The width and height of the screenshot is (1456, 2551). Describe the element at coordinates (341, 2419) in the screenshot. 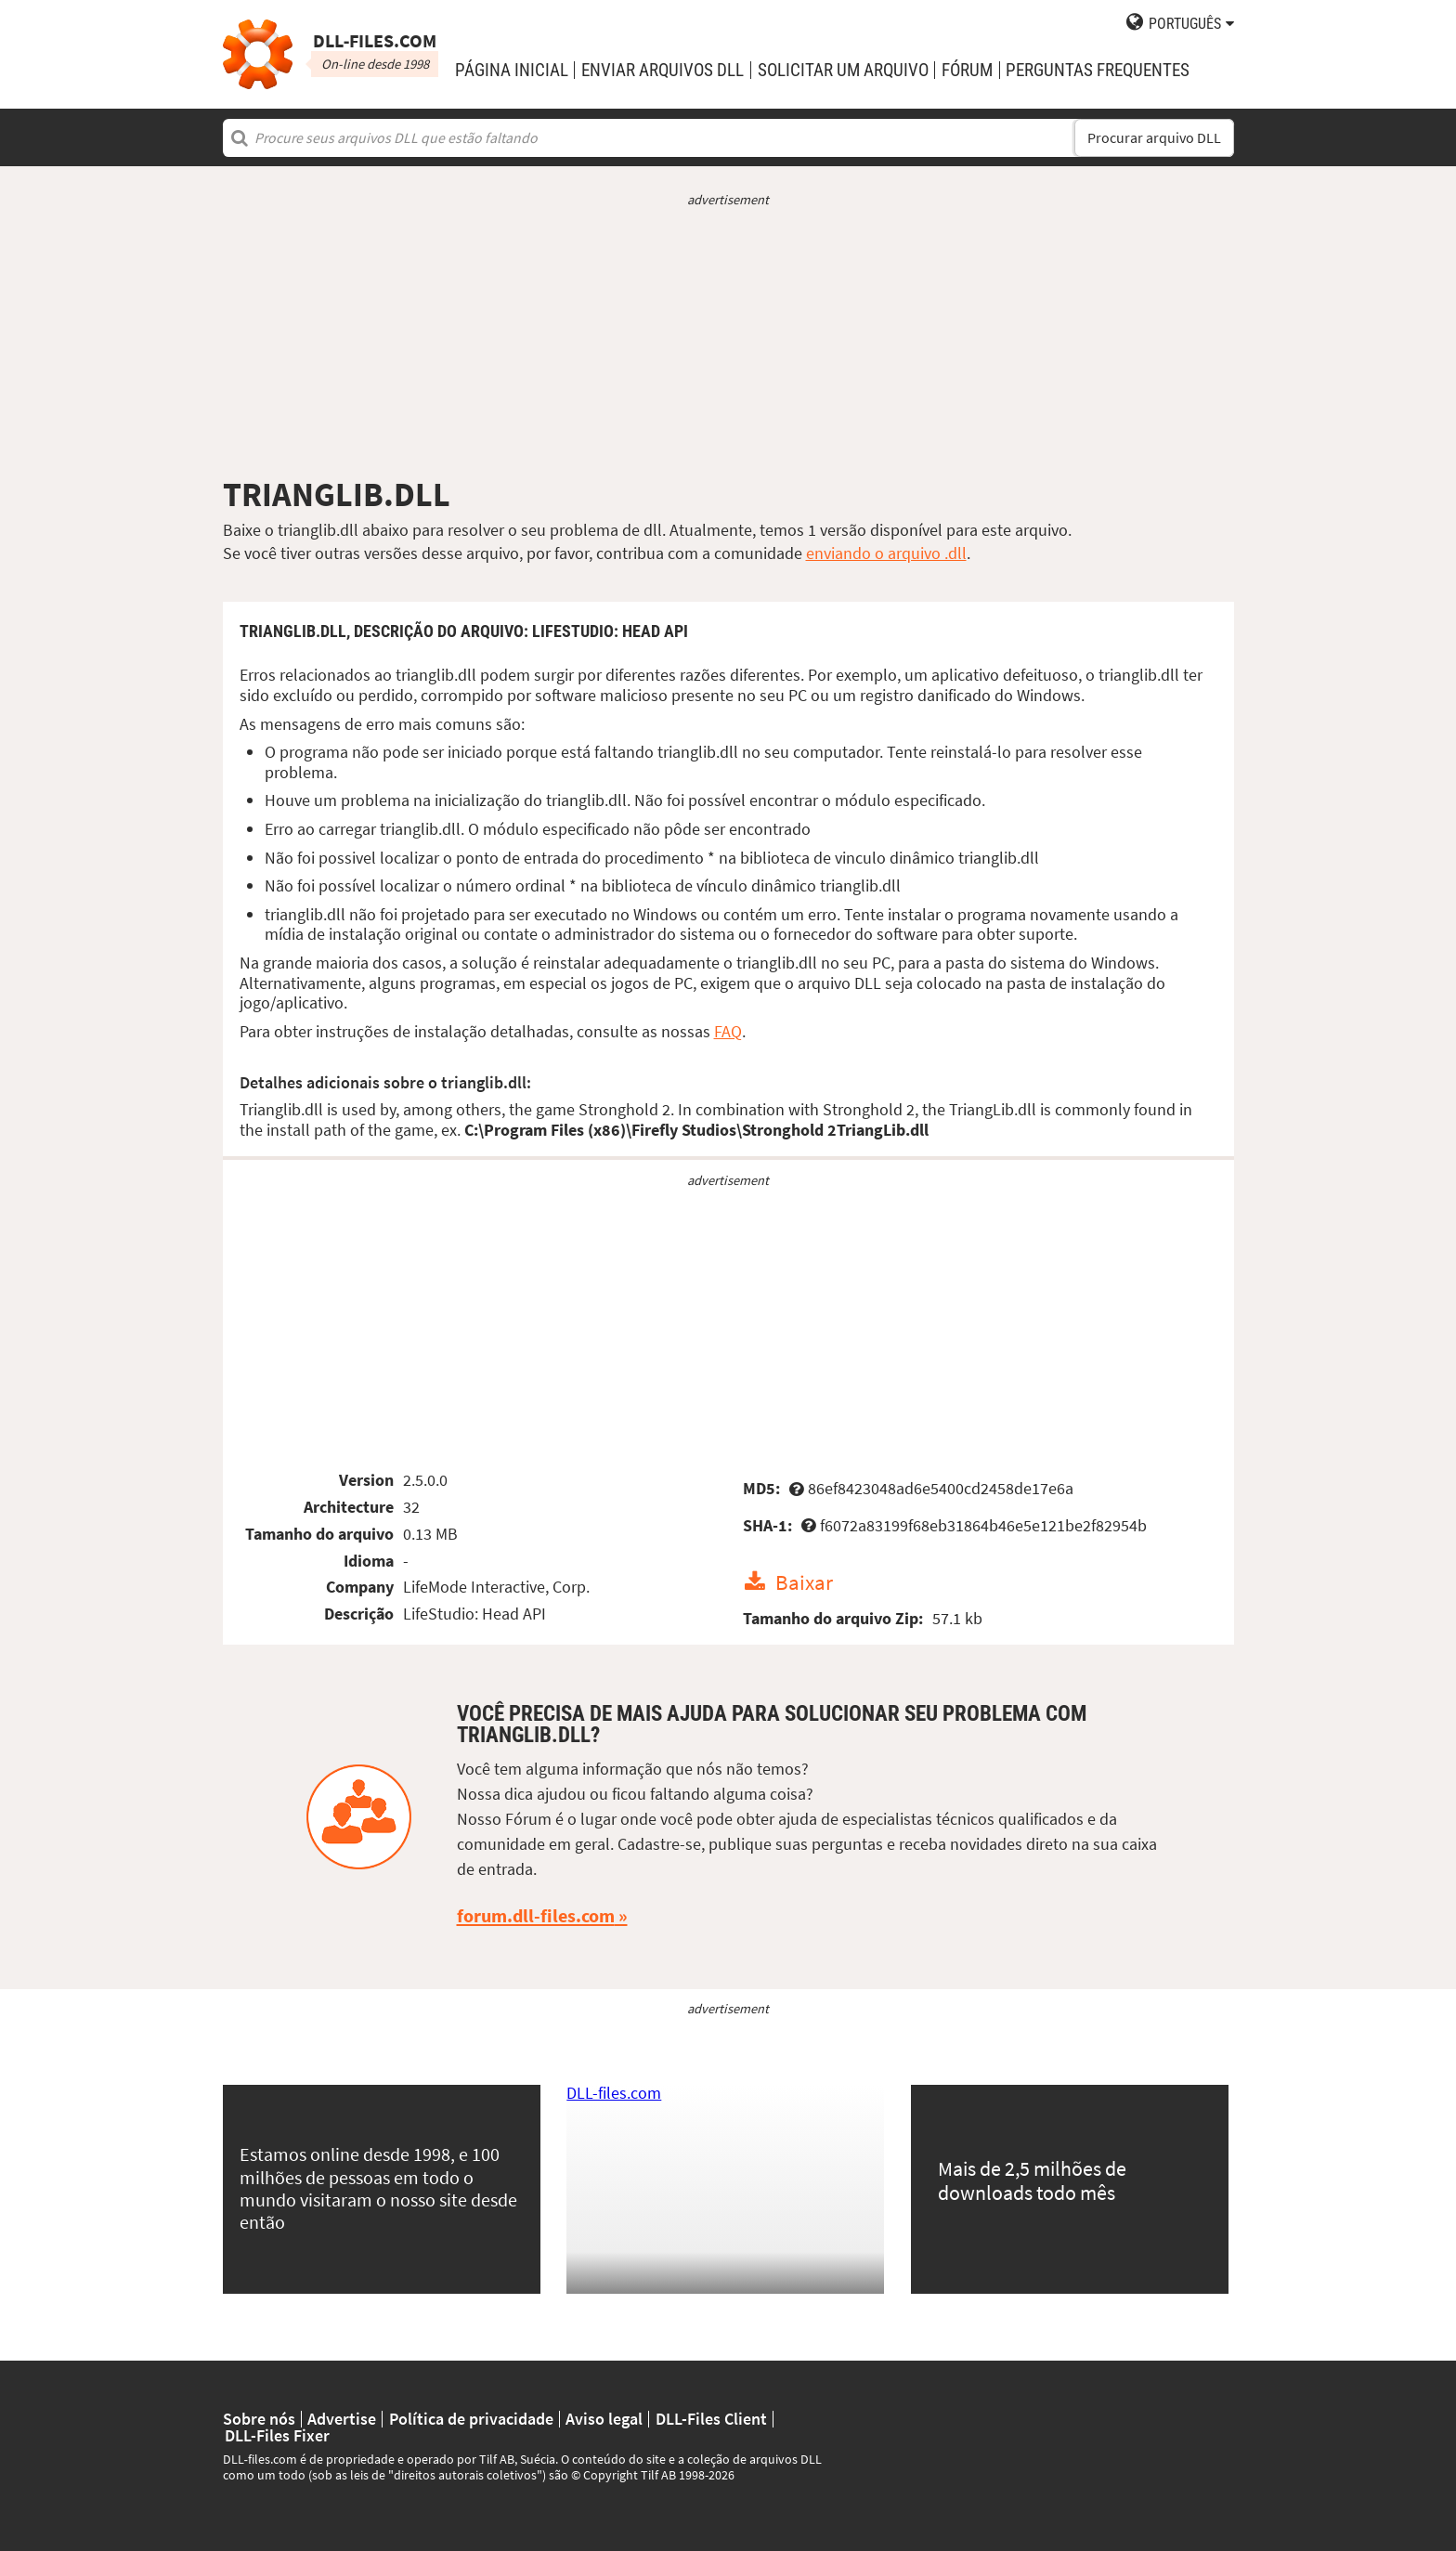

I see `Advertise` at that location.